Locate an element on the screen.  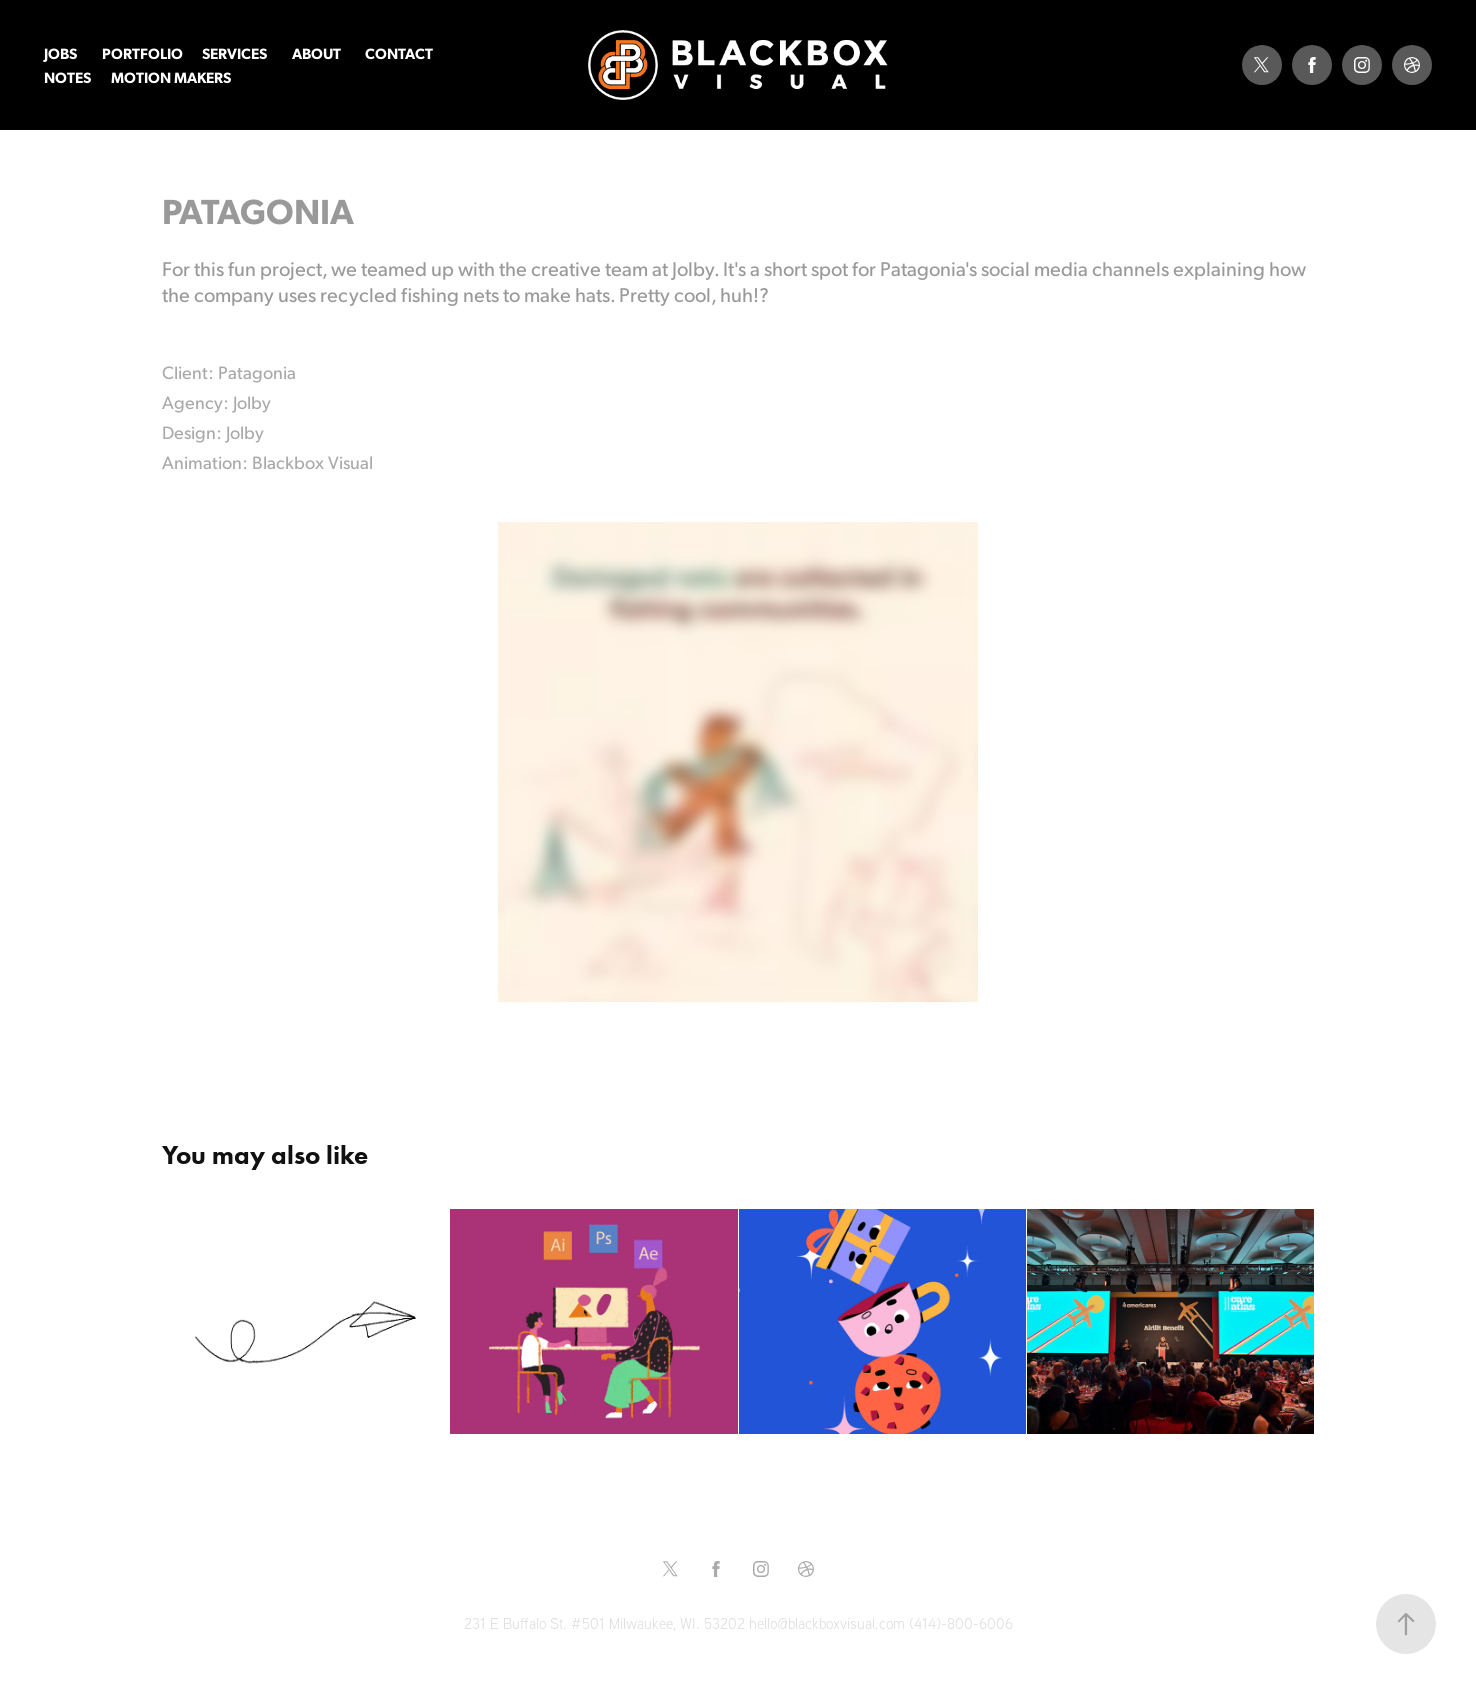
ABOUT is located at coordinates (316, 53).